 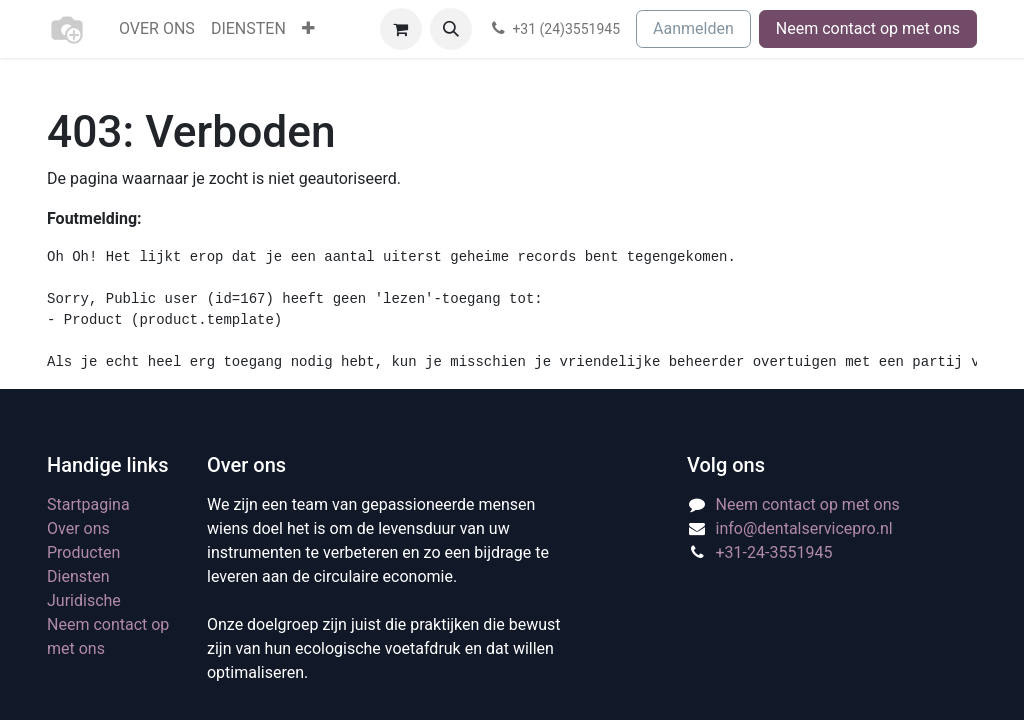 What do you see at coordinates (78, 576) in the screenshot?
I see `Diensten` at bounding box center [78, 576].